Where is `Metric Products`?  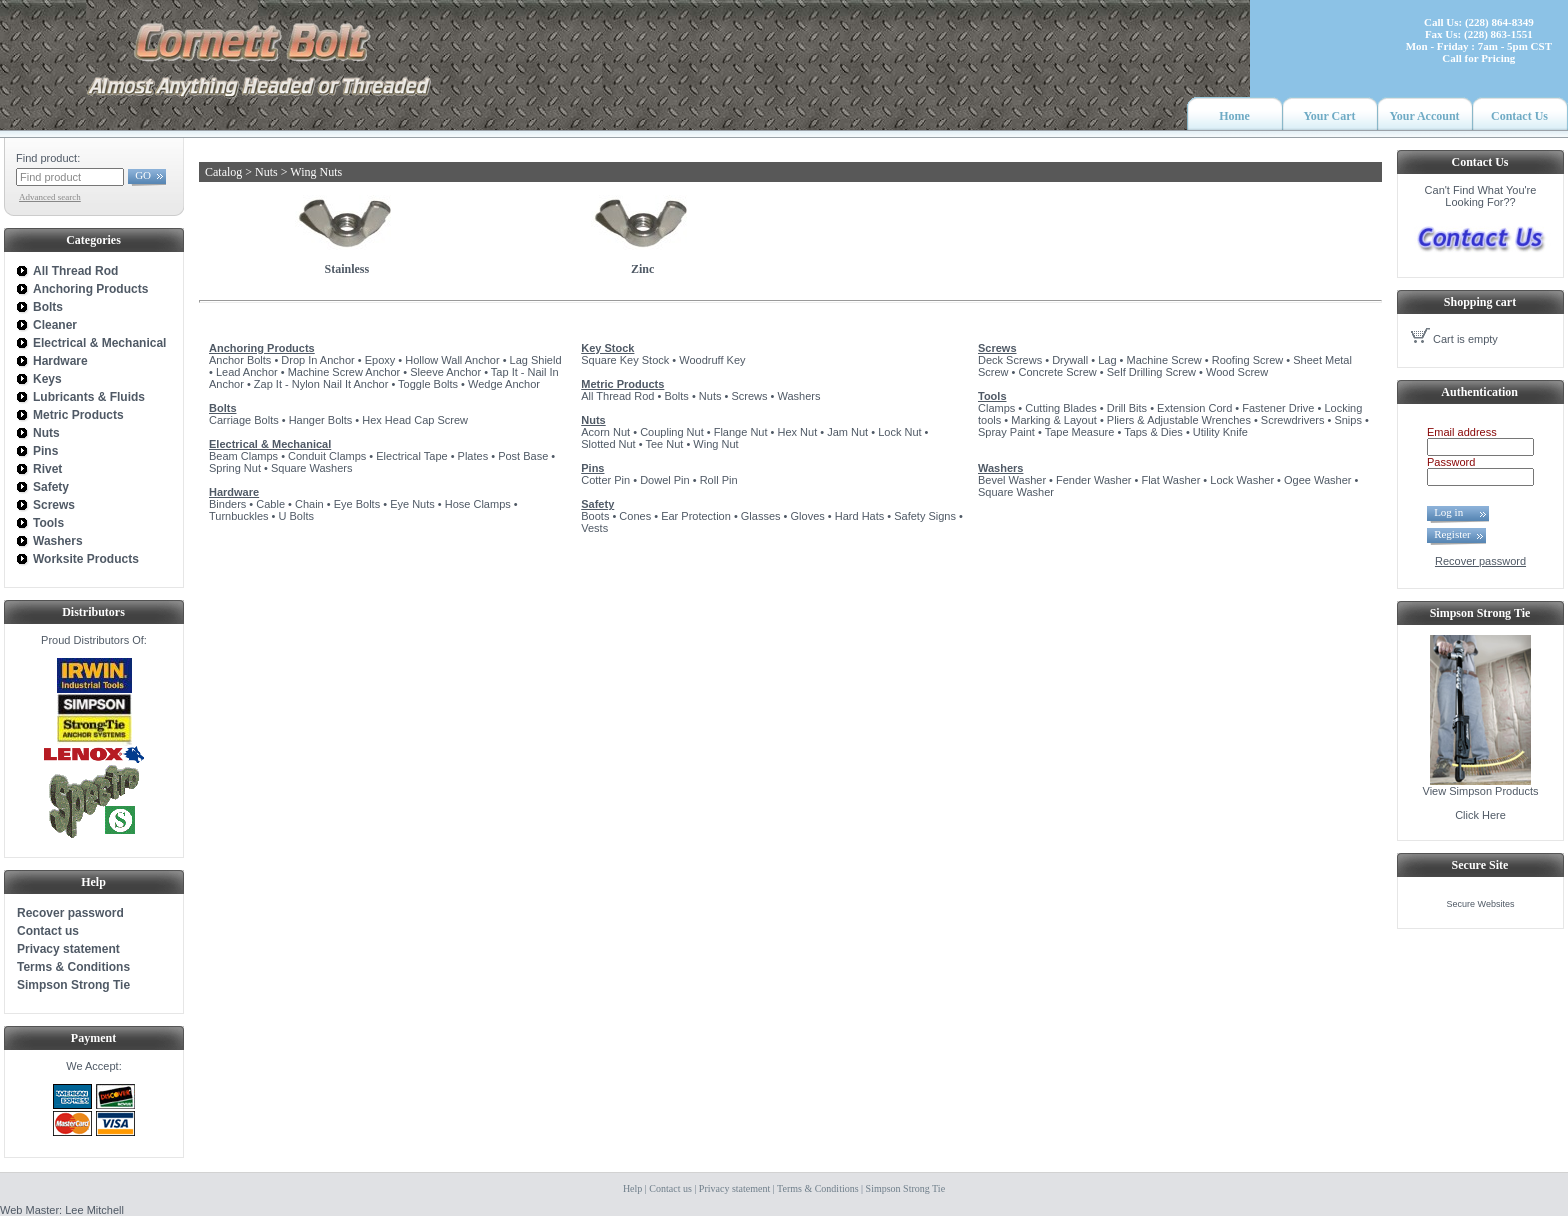
Metric Products is located at coordinates (622, 384).